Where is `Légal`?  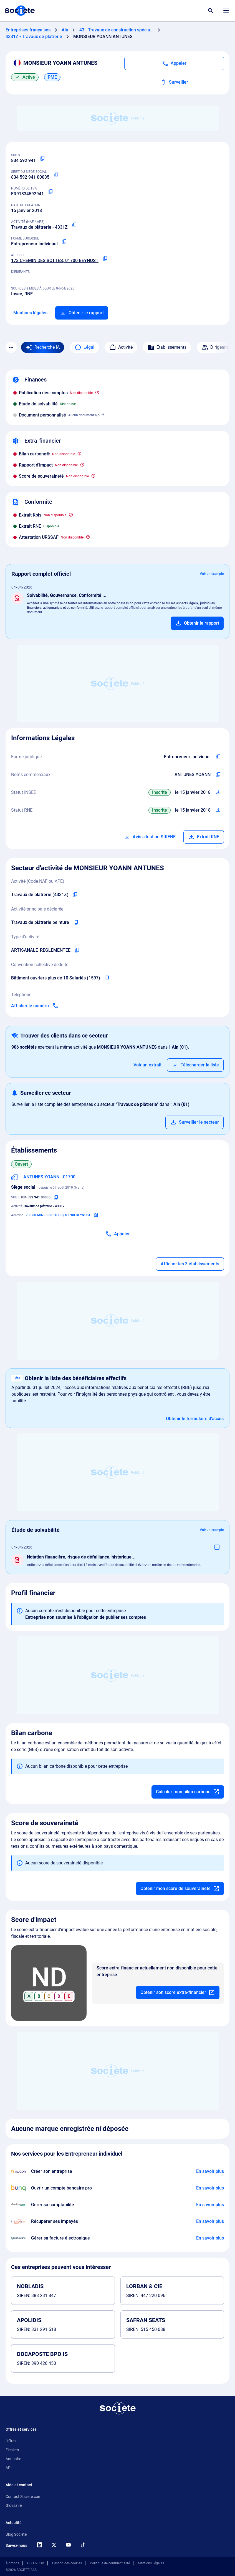 Légal is located at coordinates (84, 347).